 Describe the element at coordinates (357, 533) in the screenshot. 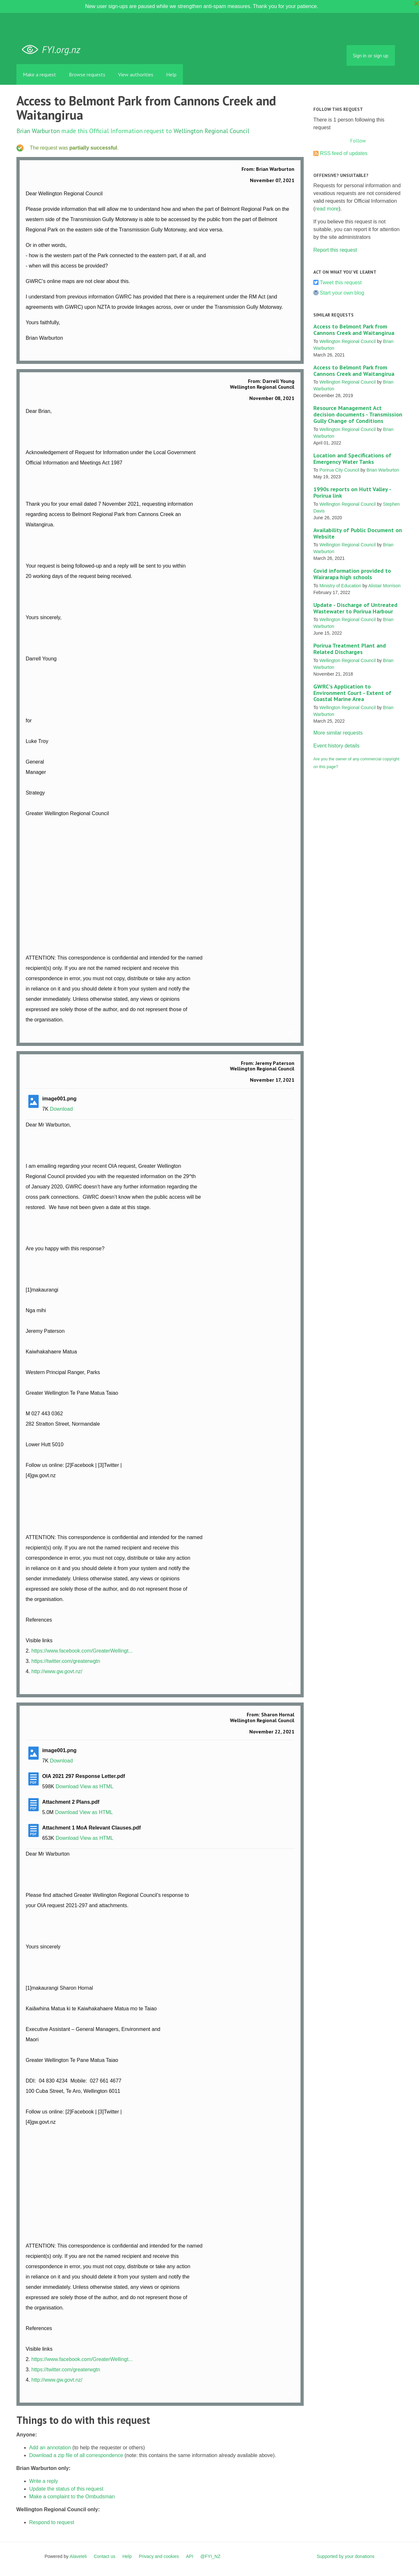

I see `Availability of Public Document on Website` at that location.